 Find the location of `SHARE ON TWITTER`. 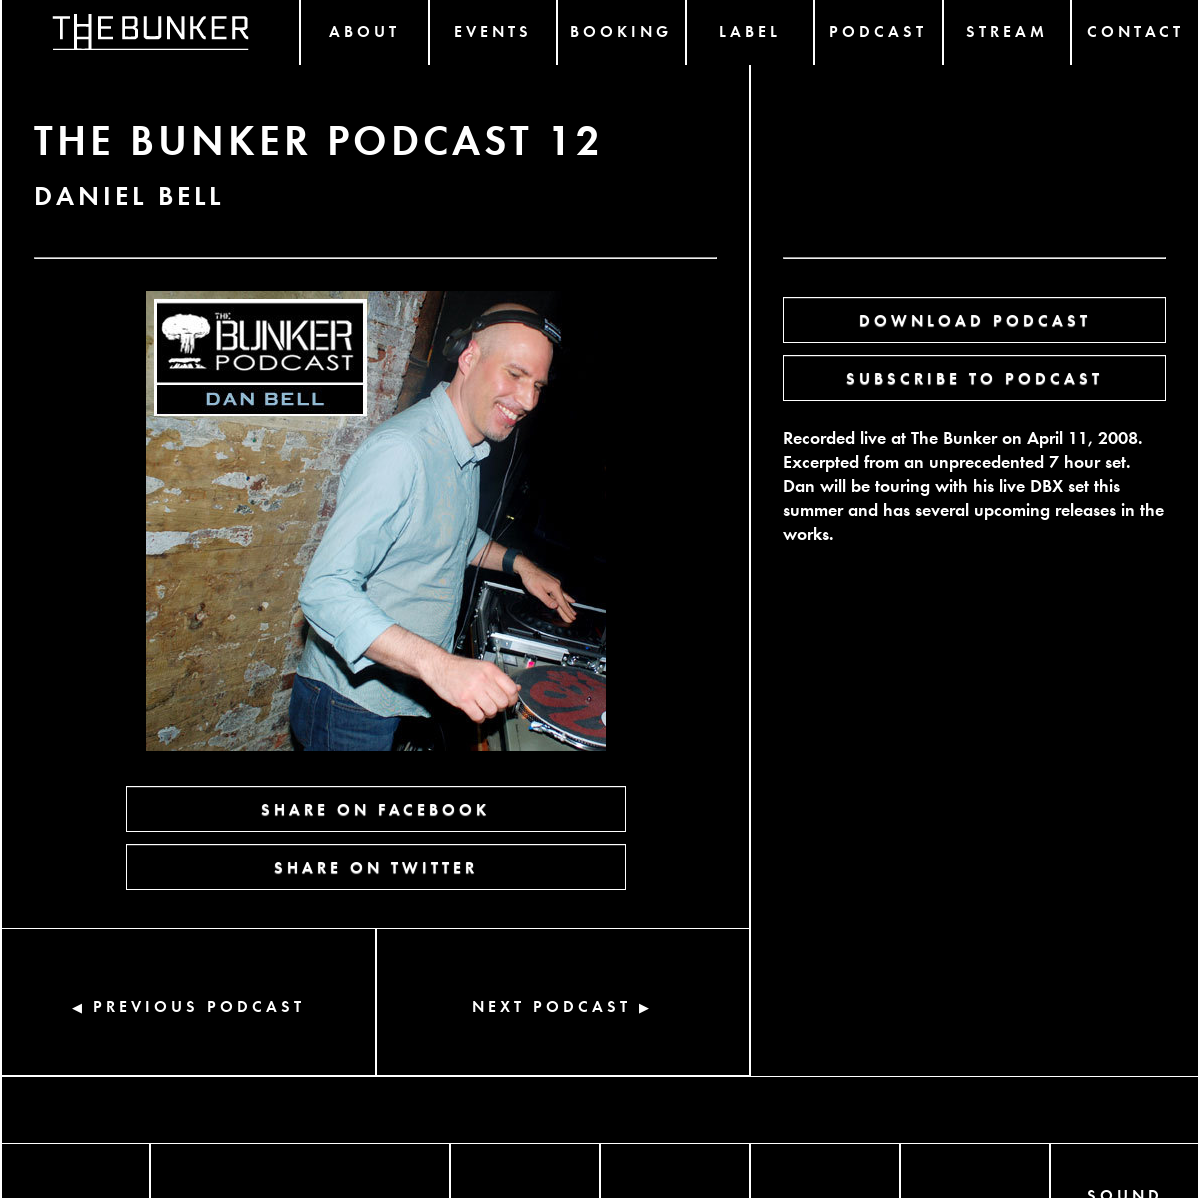

SHARE ON TWITTER is located at coordinates (376, 866).